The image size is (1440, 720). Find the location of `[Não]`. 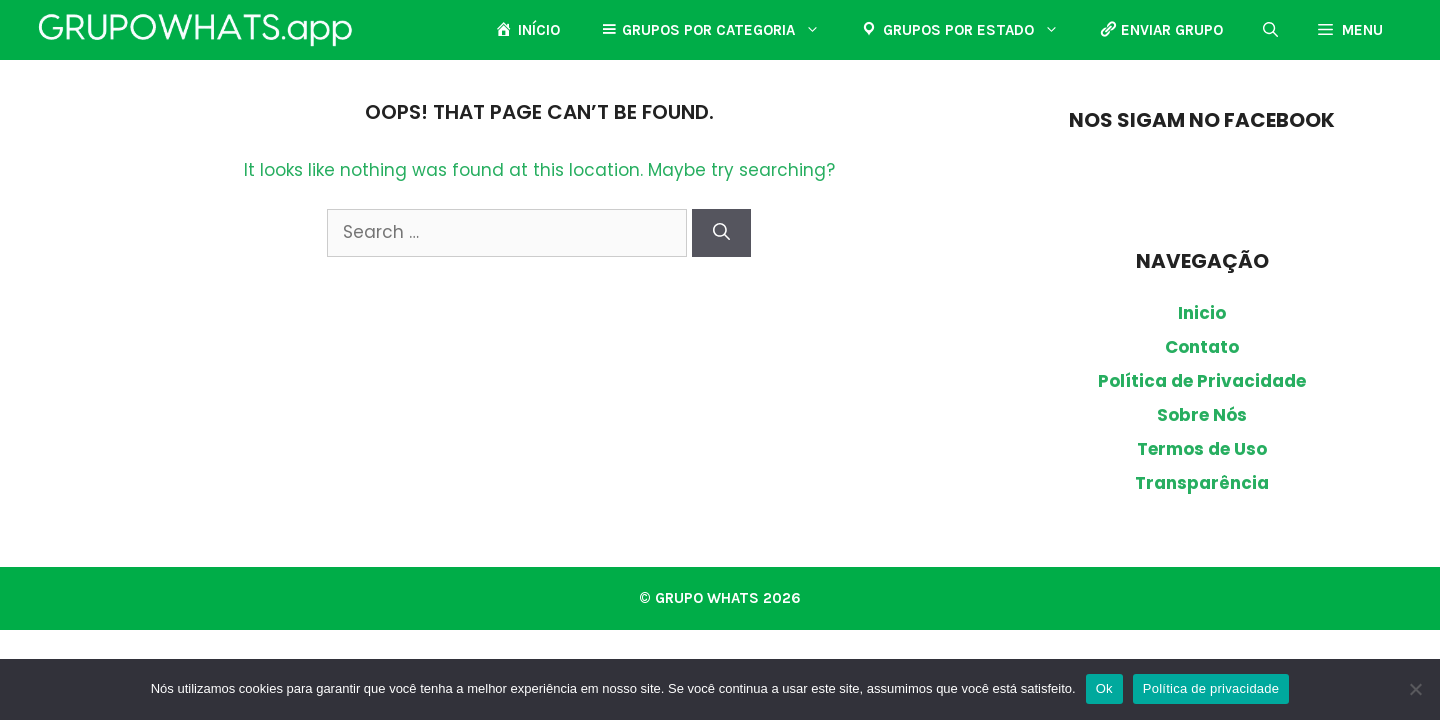

[Não] is located at coordinates (1415, 689).